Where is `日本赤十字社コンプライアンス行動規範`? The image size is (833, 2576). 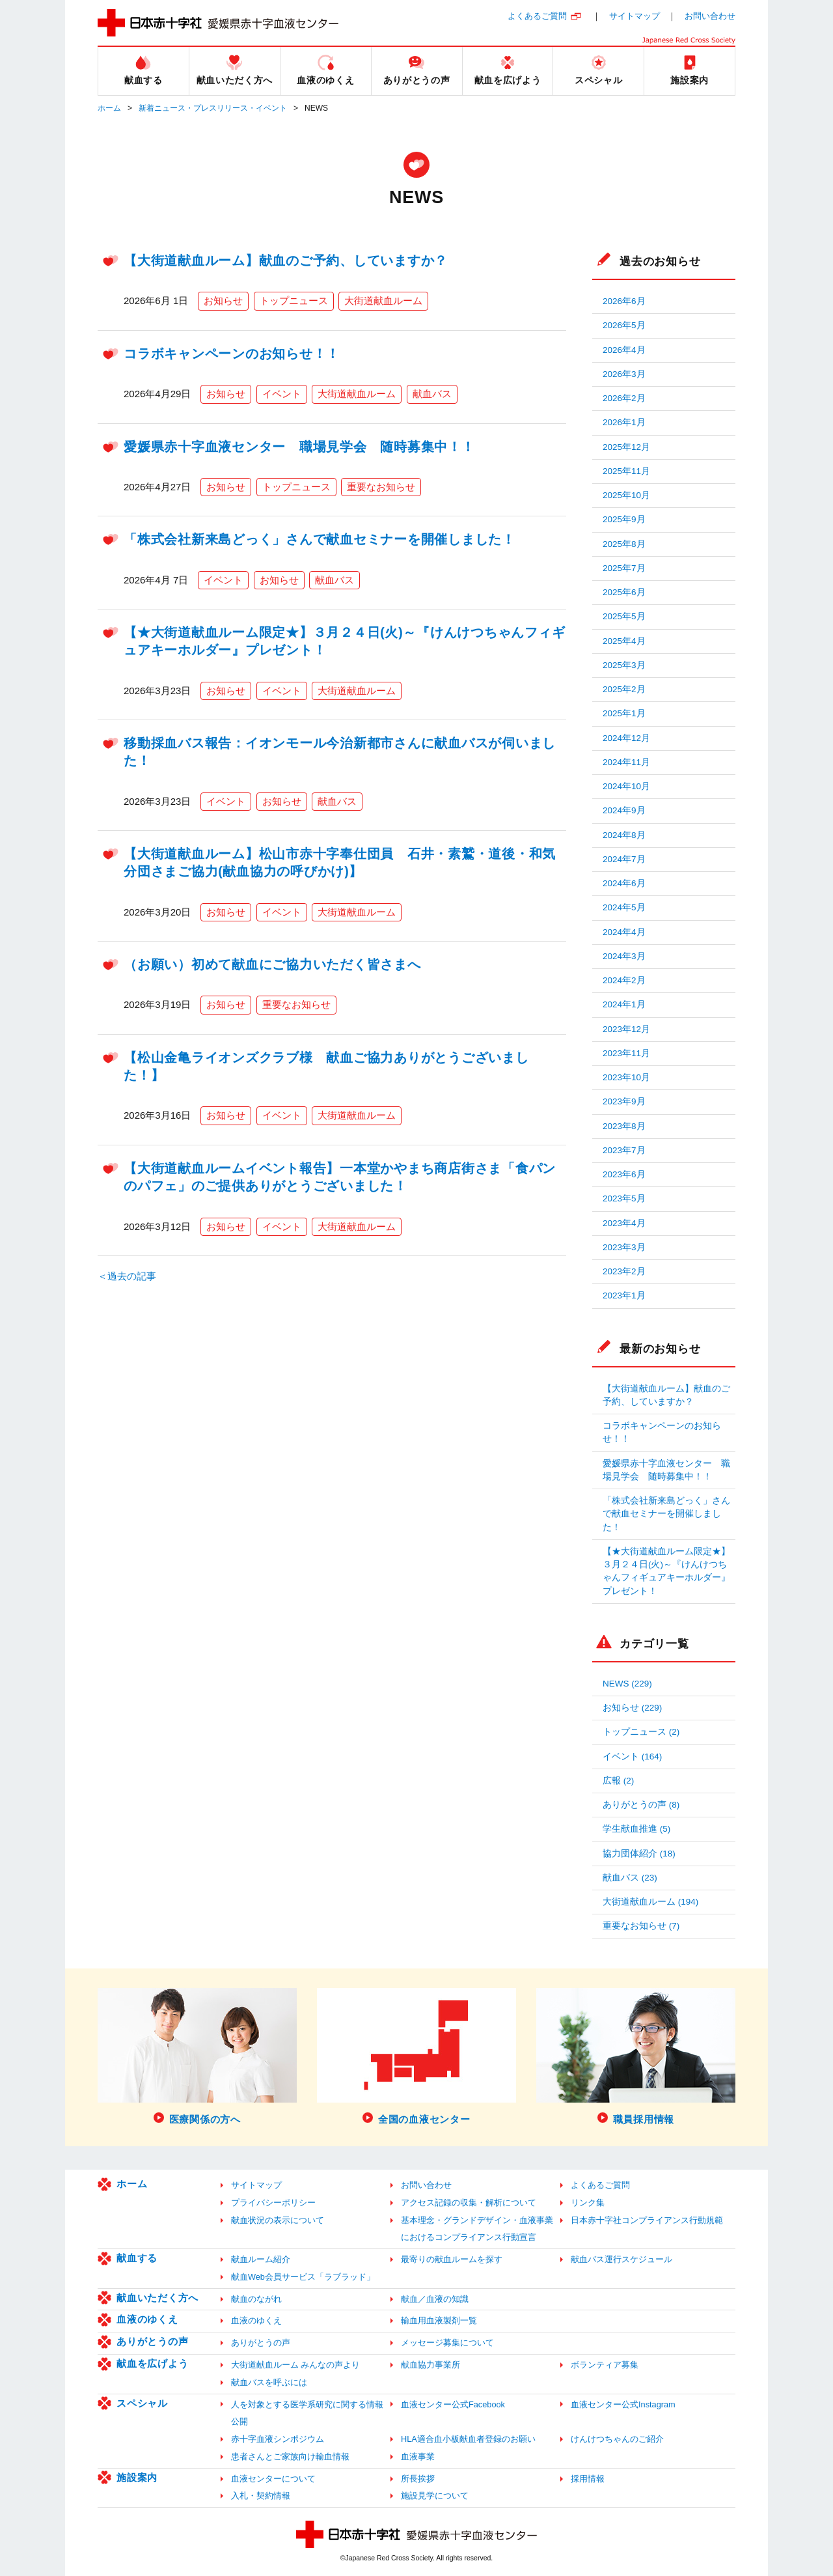 日本赤十字社コンプライアンス行動規範 is located at coordinates (647, 2220).